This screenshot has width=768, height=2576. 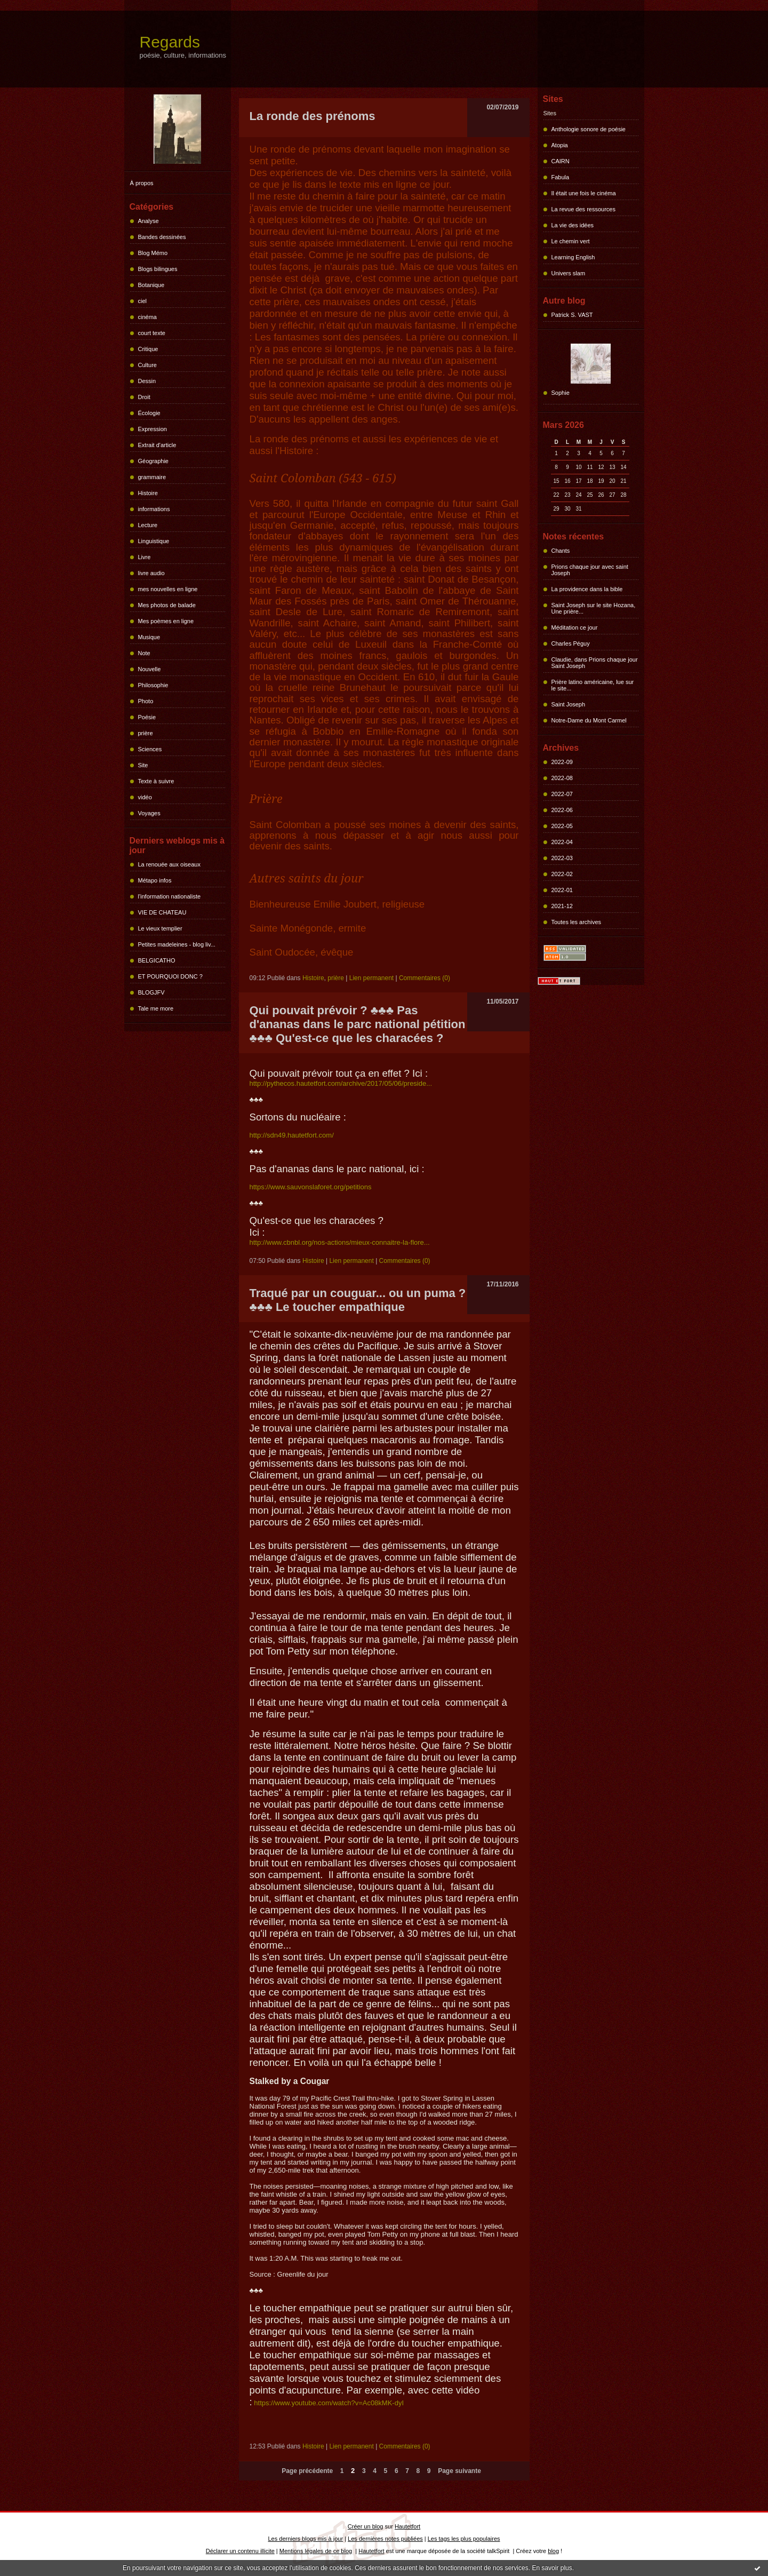 I want to click on Sophie, so click(x=560, y=392).